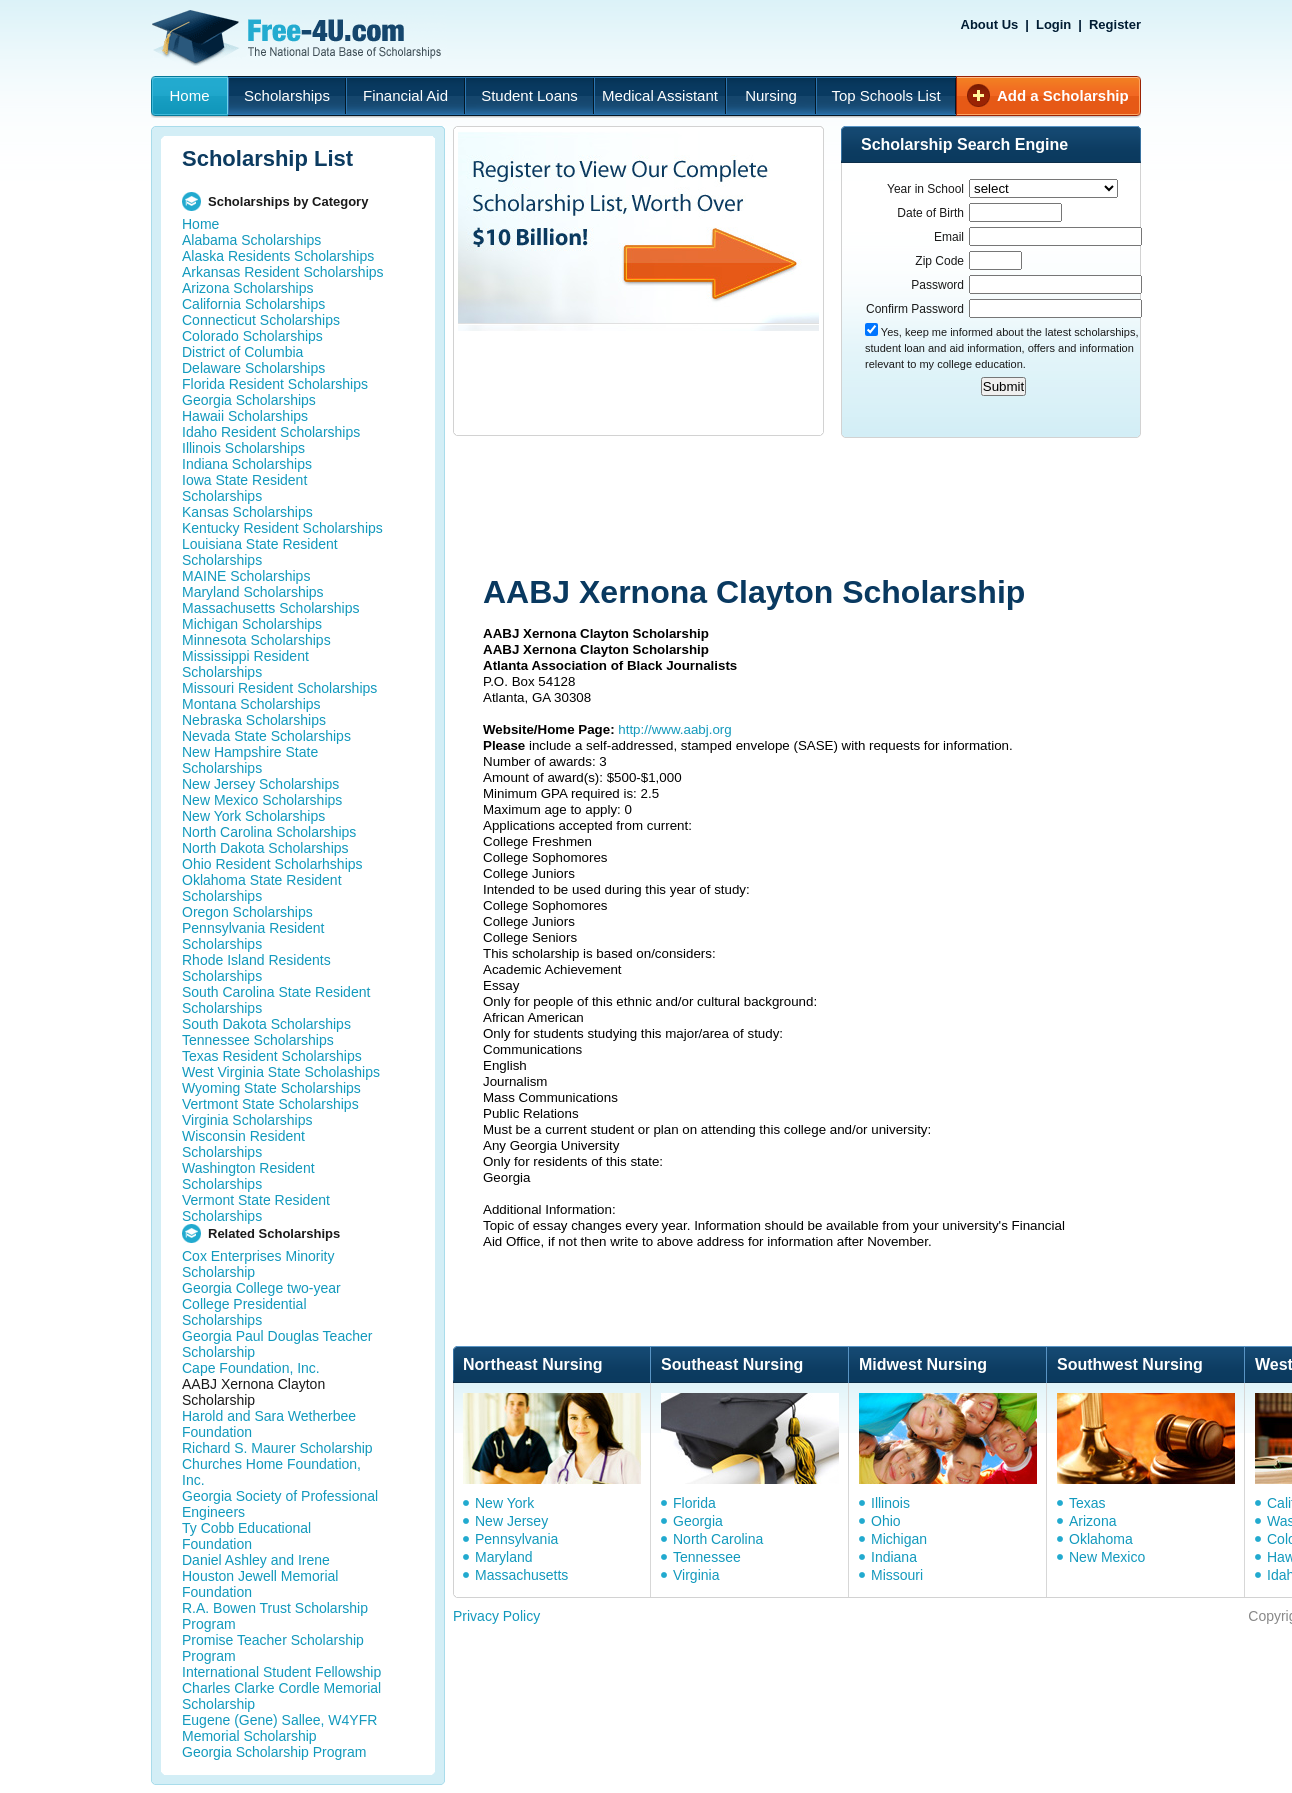  What do you see at coordinates (276, 1000) in the screenshot?
I see `South Carolina State Resident Scholarships` at bounding box center [276, 1000].